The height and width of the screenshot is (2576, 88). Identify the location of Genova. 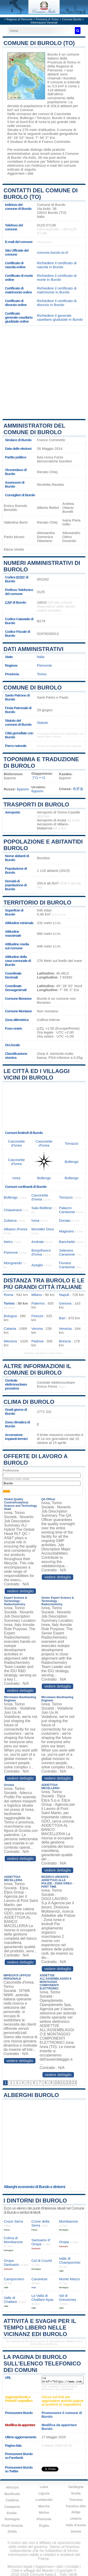
(65, 1303).